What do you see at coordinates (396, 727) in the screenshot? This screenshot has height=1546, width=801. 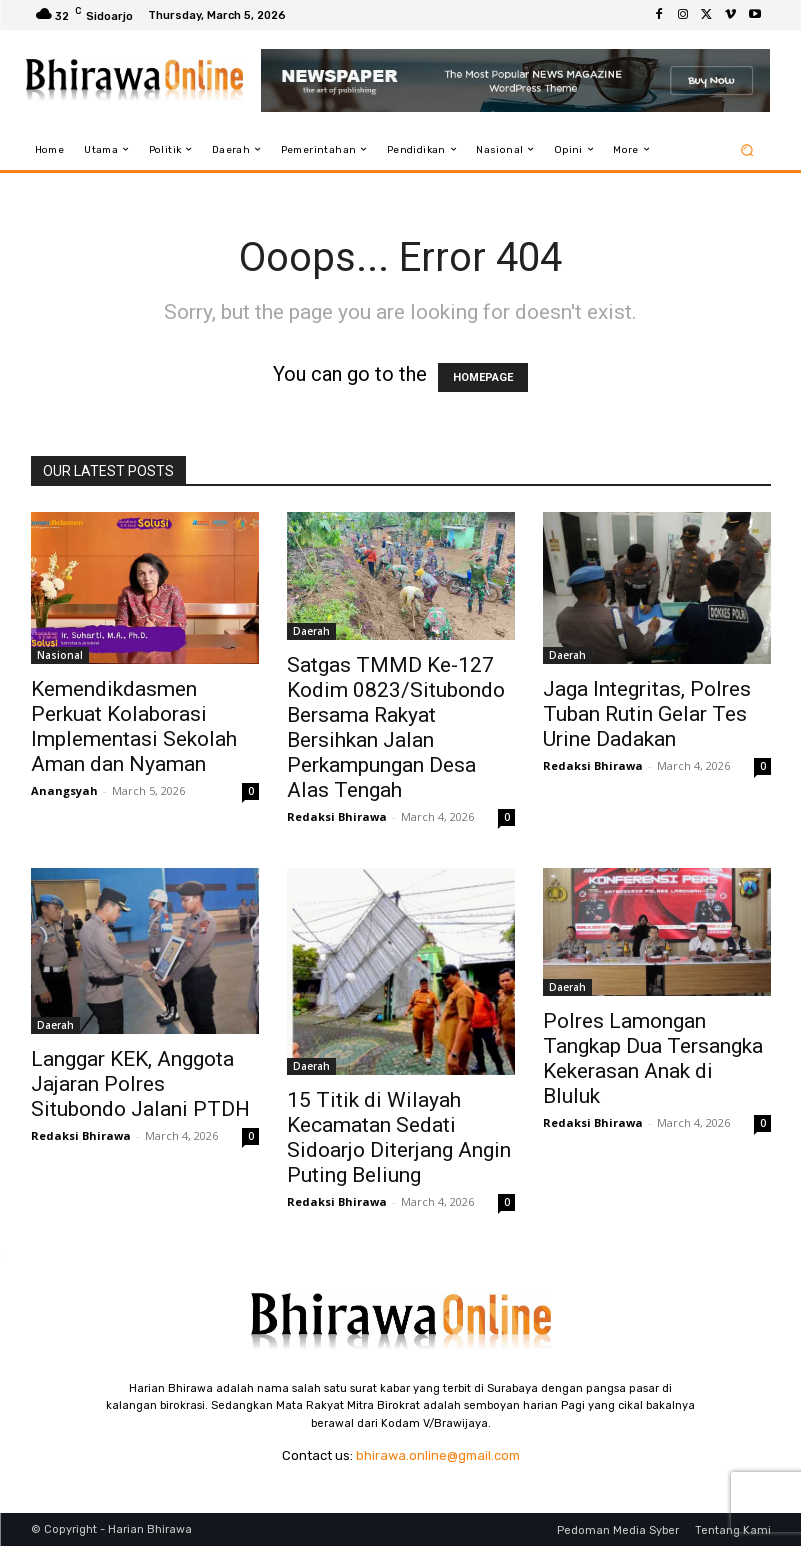 I see `Satgas TMMD Ke-127 Kodim 0823/Situbondo Bersama Rakyat Bersihkan Jalan Perkampungan Desa Alas Tengah` at bounding box center [396, 727].